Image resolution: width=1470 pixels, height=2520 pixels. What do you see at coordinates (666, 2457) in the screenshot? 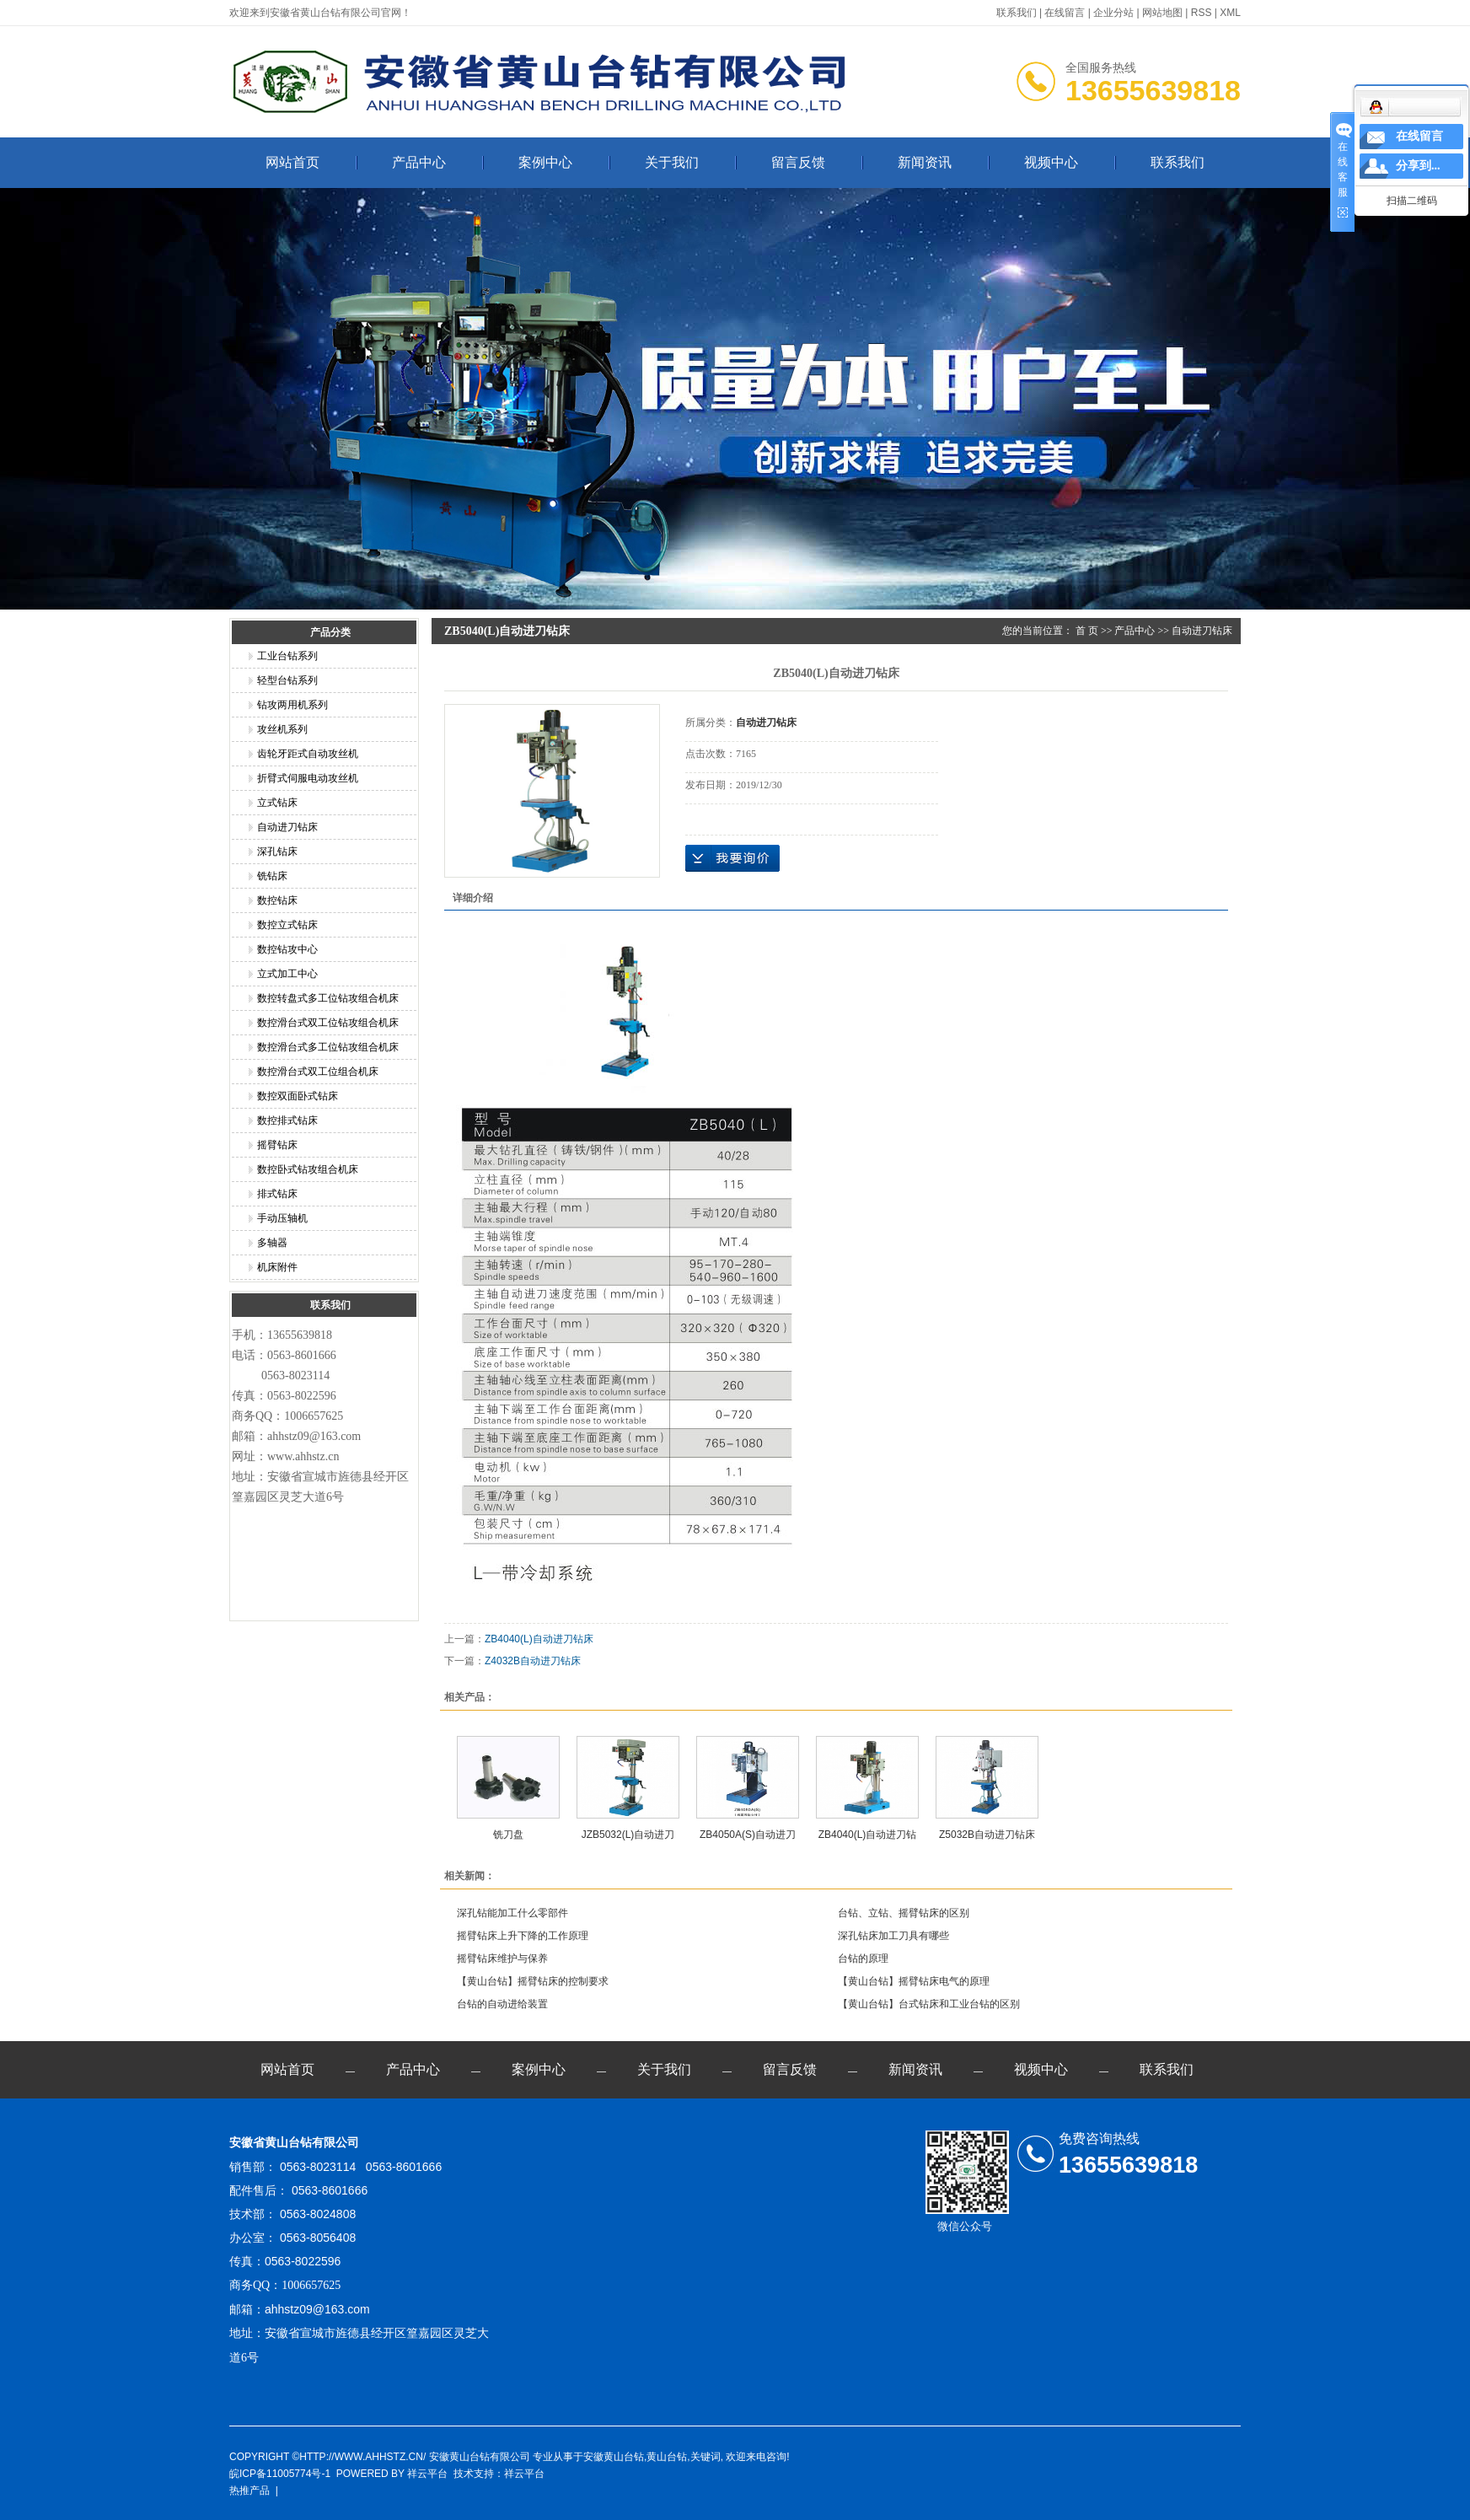
I see `黄山台钻` at bounding box center [666, 2457].